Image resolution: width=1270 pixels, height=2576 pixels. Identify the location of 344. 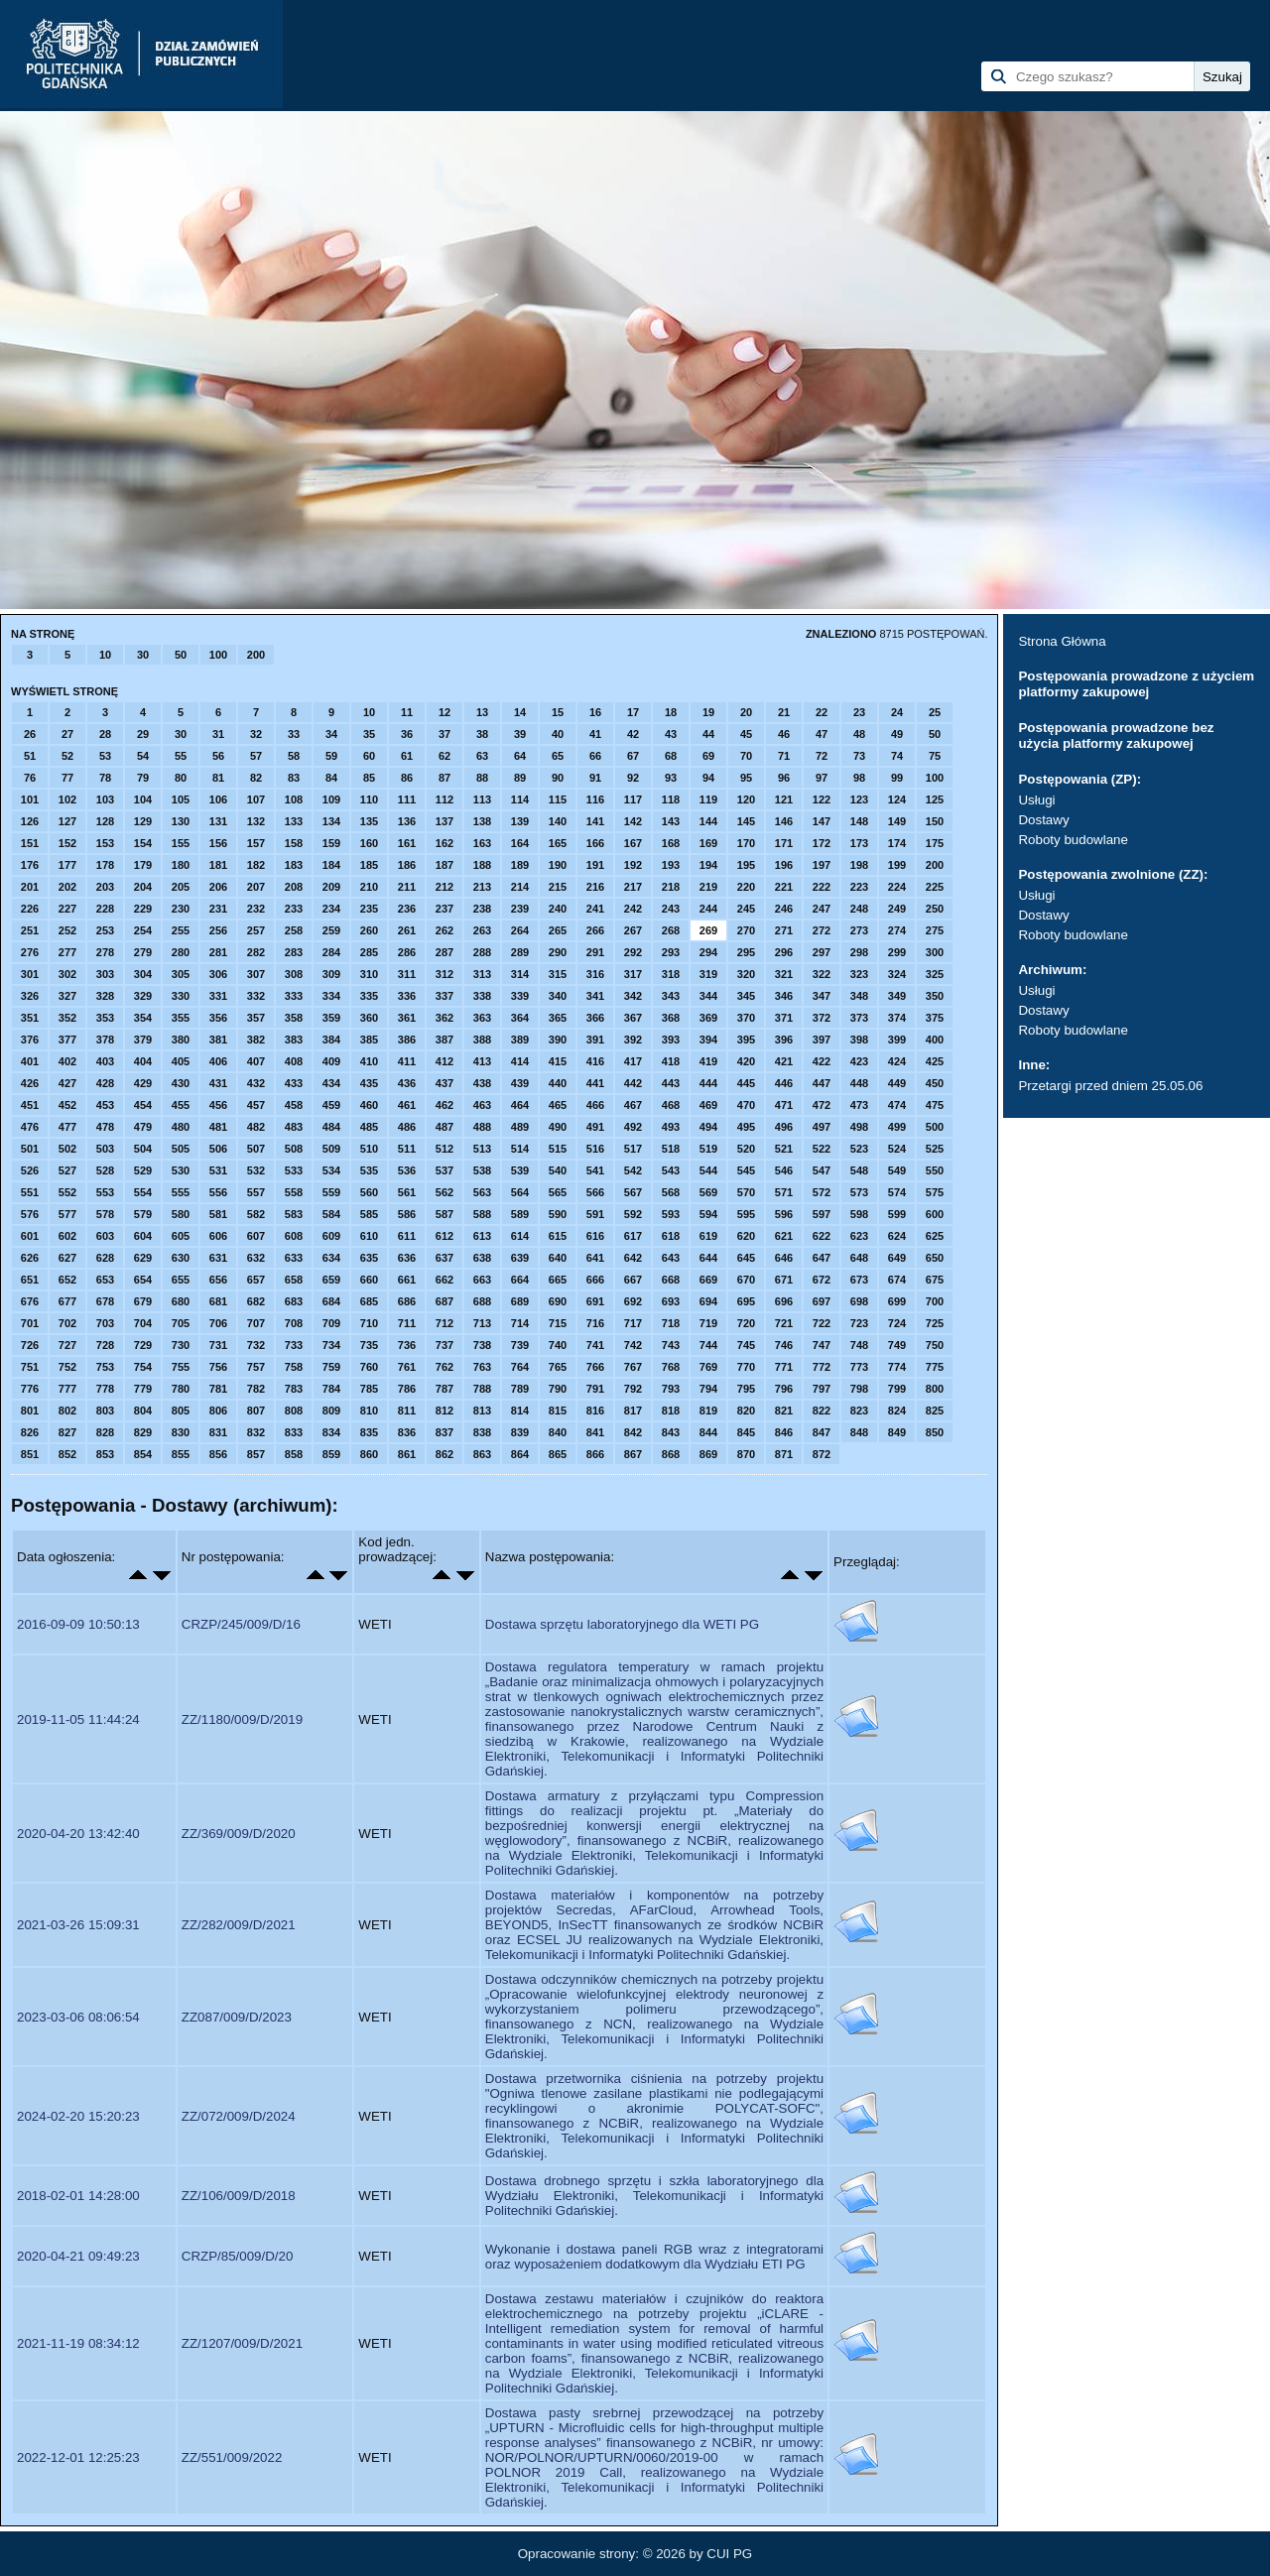
(708, 996).